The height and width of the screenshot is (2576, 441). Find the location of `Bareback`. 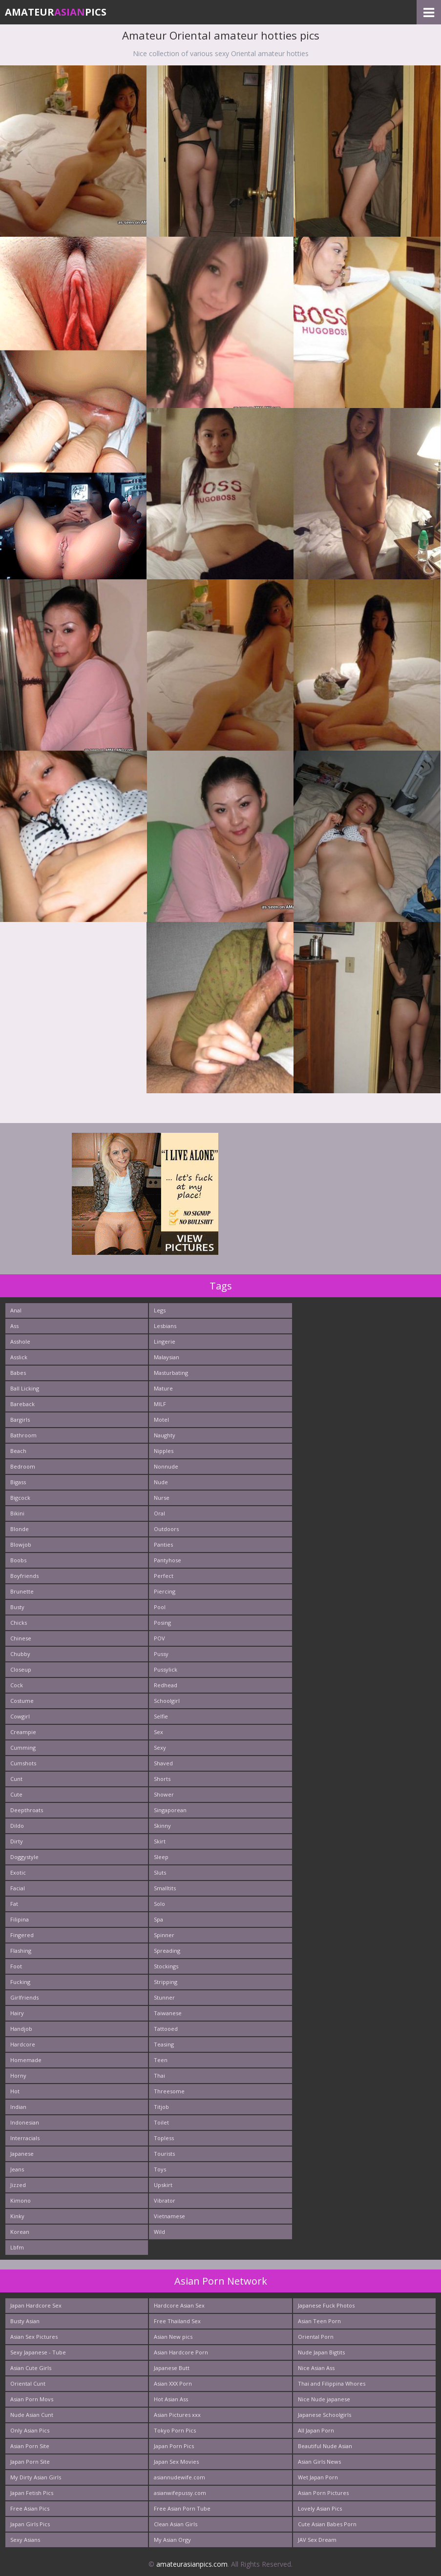

Bareback is located at coordinates (22, 1404).